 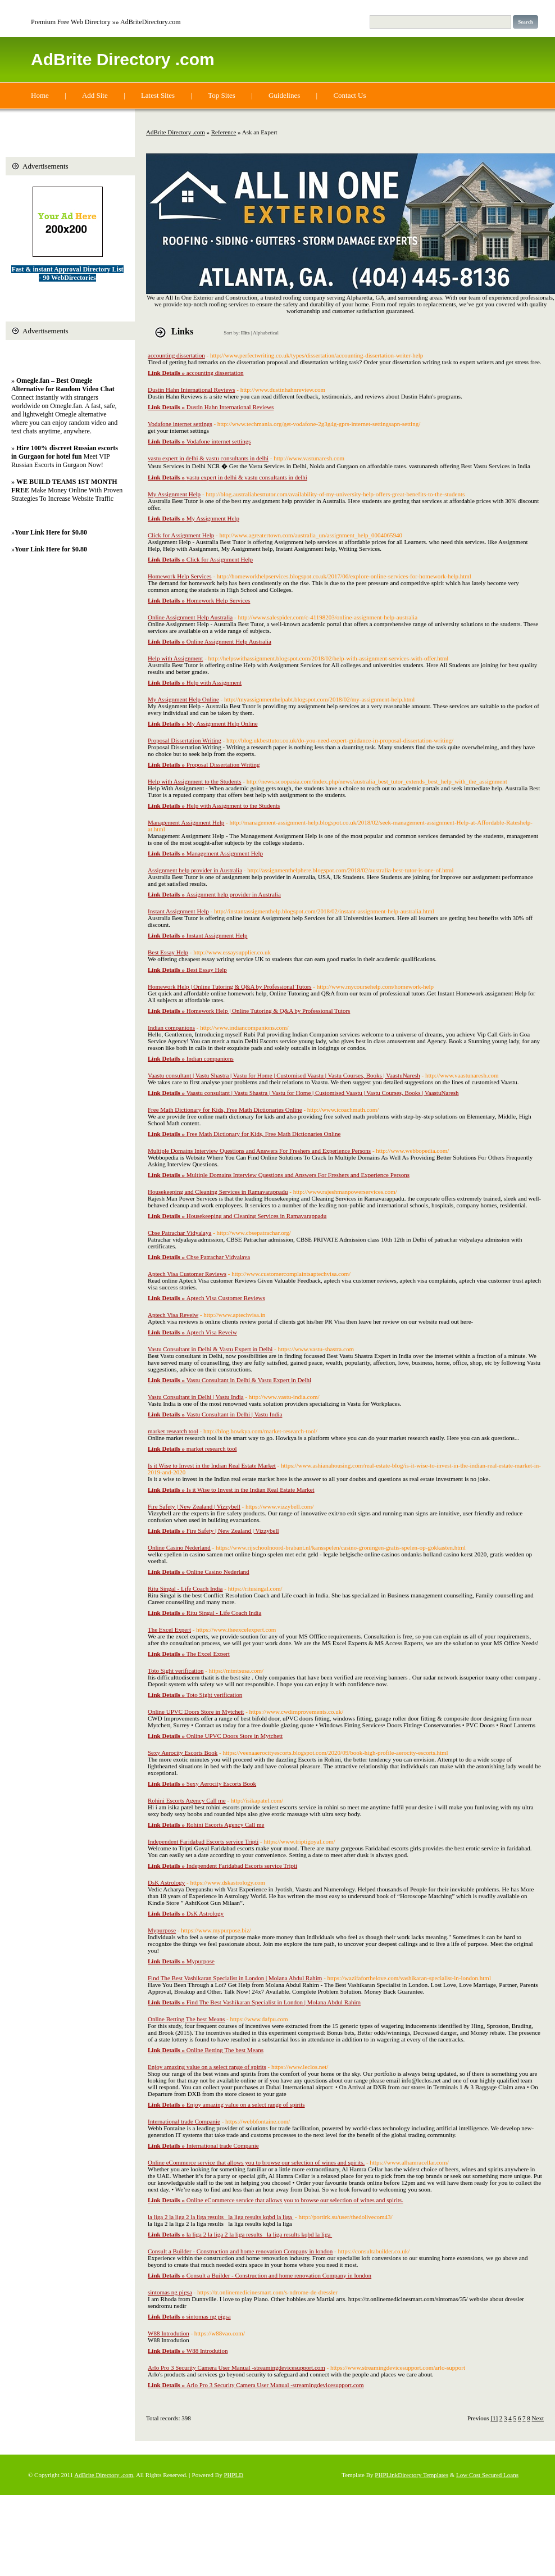 What do you see at coordinates (208, 458) in the screenshot?
I see `vastu expert in delhi & vastu consultants in delhi` at bounding box center [208, 458].